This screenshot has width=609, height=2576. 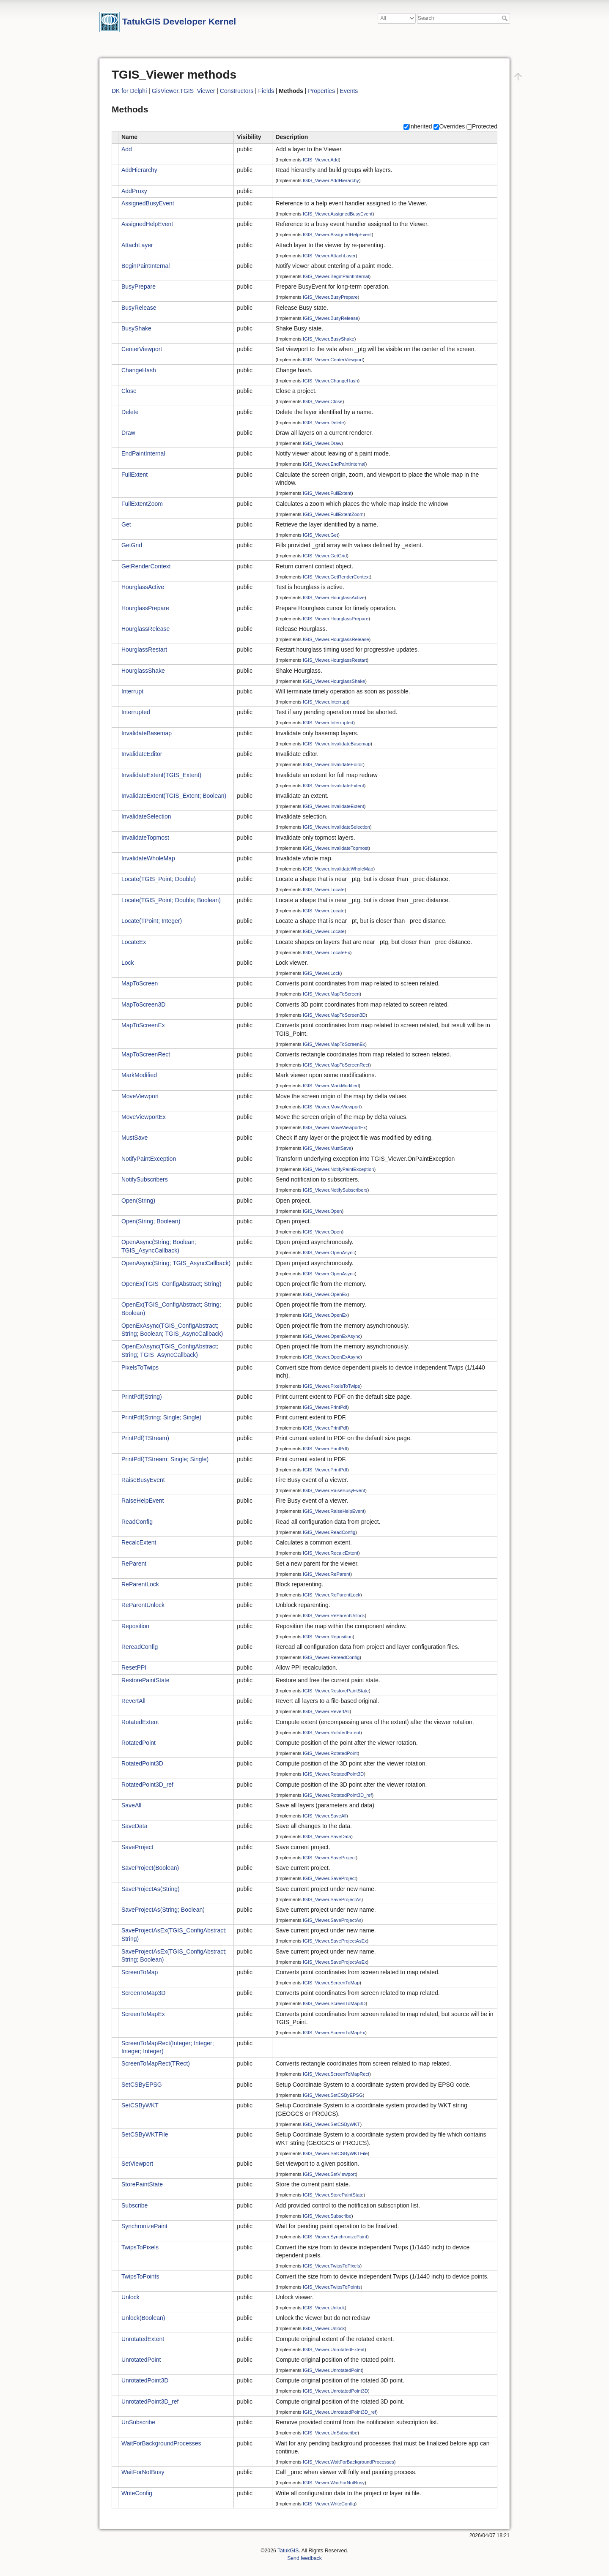 I want to click on Add, so click(x=126, y=149).